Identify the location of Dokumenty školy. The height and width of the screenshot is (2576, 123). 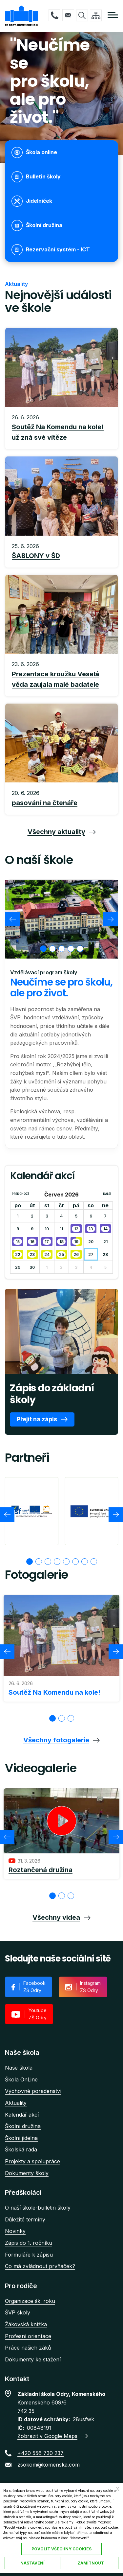
(27, 2173).